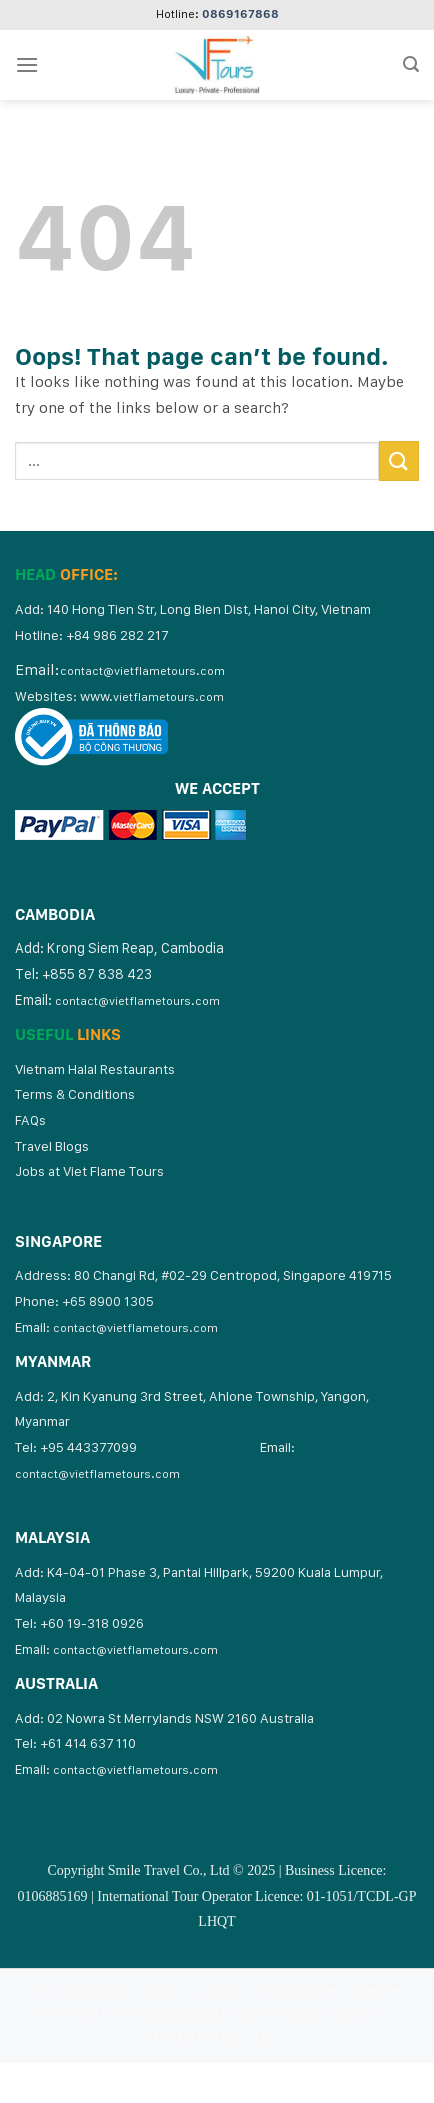 Image resolution: width=434 pixels, height=2103 pixels. What do you see at coordinates (152, 696) in the screenshot?
I see `www.` at bounding box center [152, 696].